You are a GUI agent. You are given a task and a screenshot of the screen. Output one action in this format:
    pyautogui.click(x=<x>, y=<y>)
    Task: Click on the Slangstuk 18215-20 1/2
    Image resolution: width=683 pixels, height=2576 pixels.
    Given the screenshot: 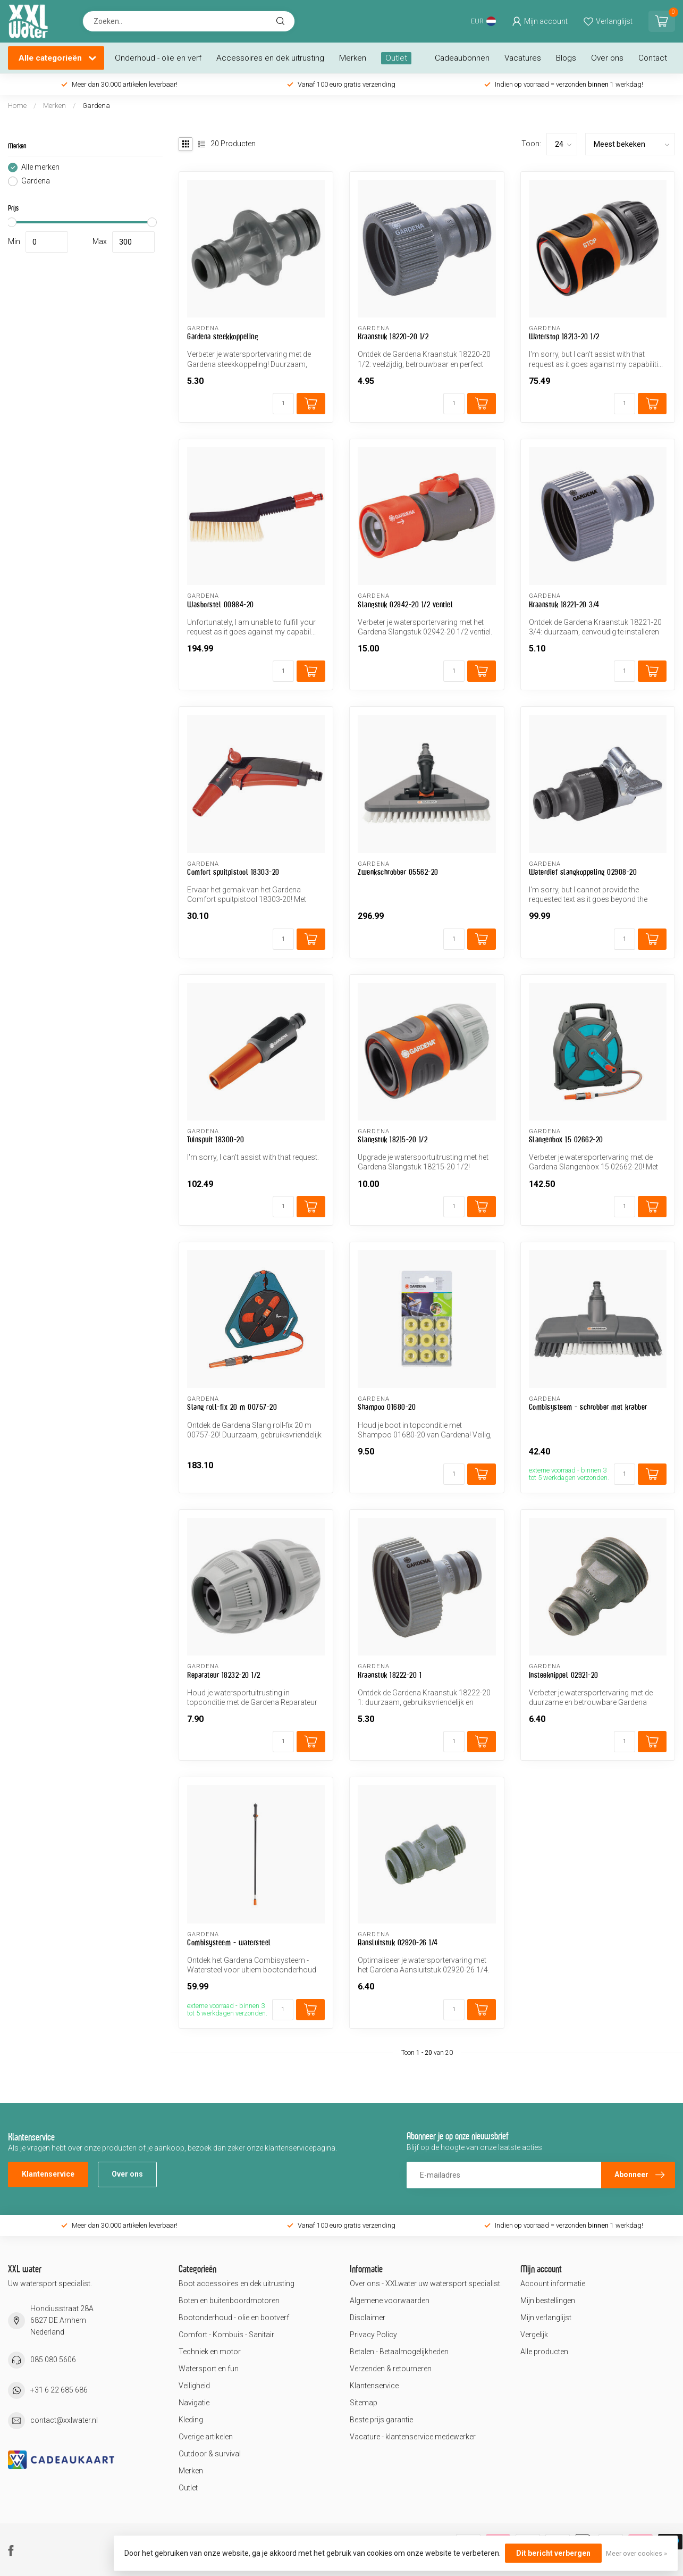 What is the action you would take?
    pyautogui.click(x=392, y=1139)
    